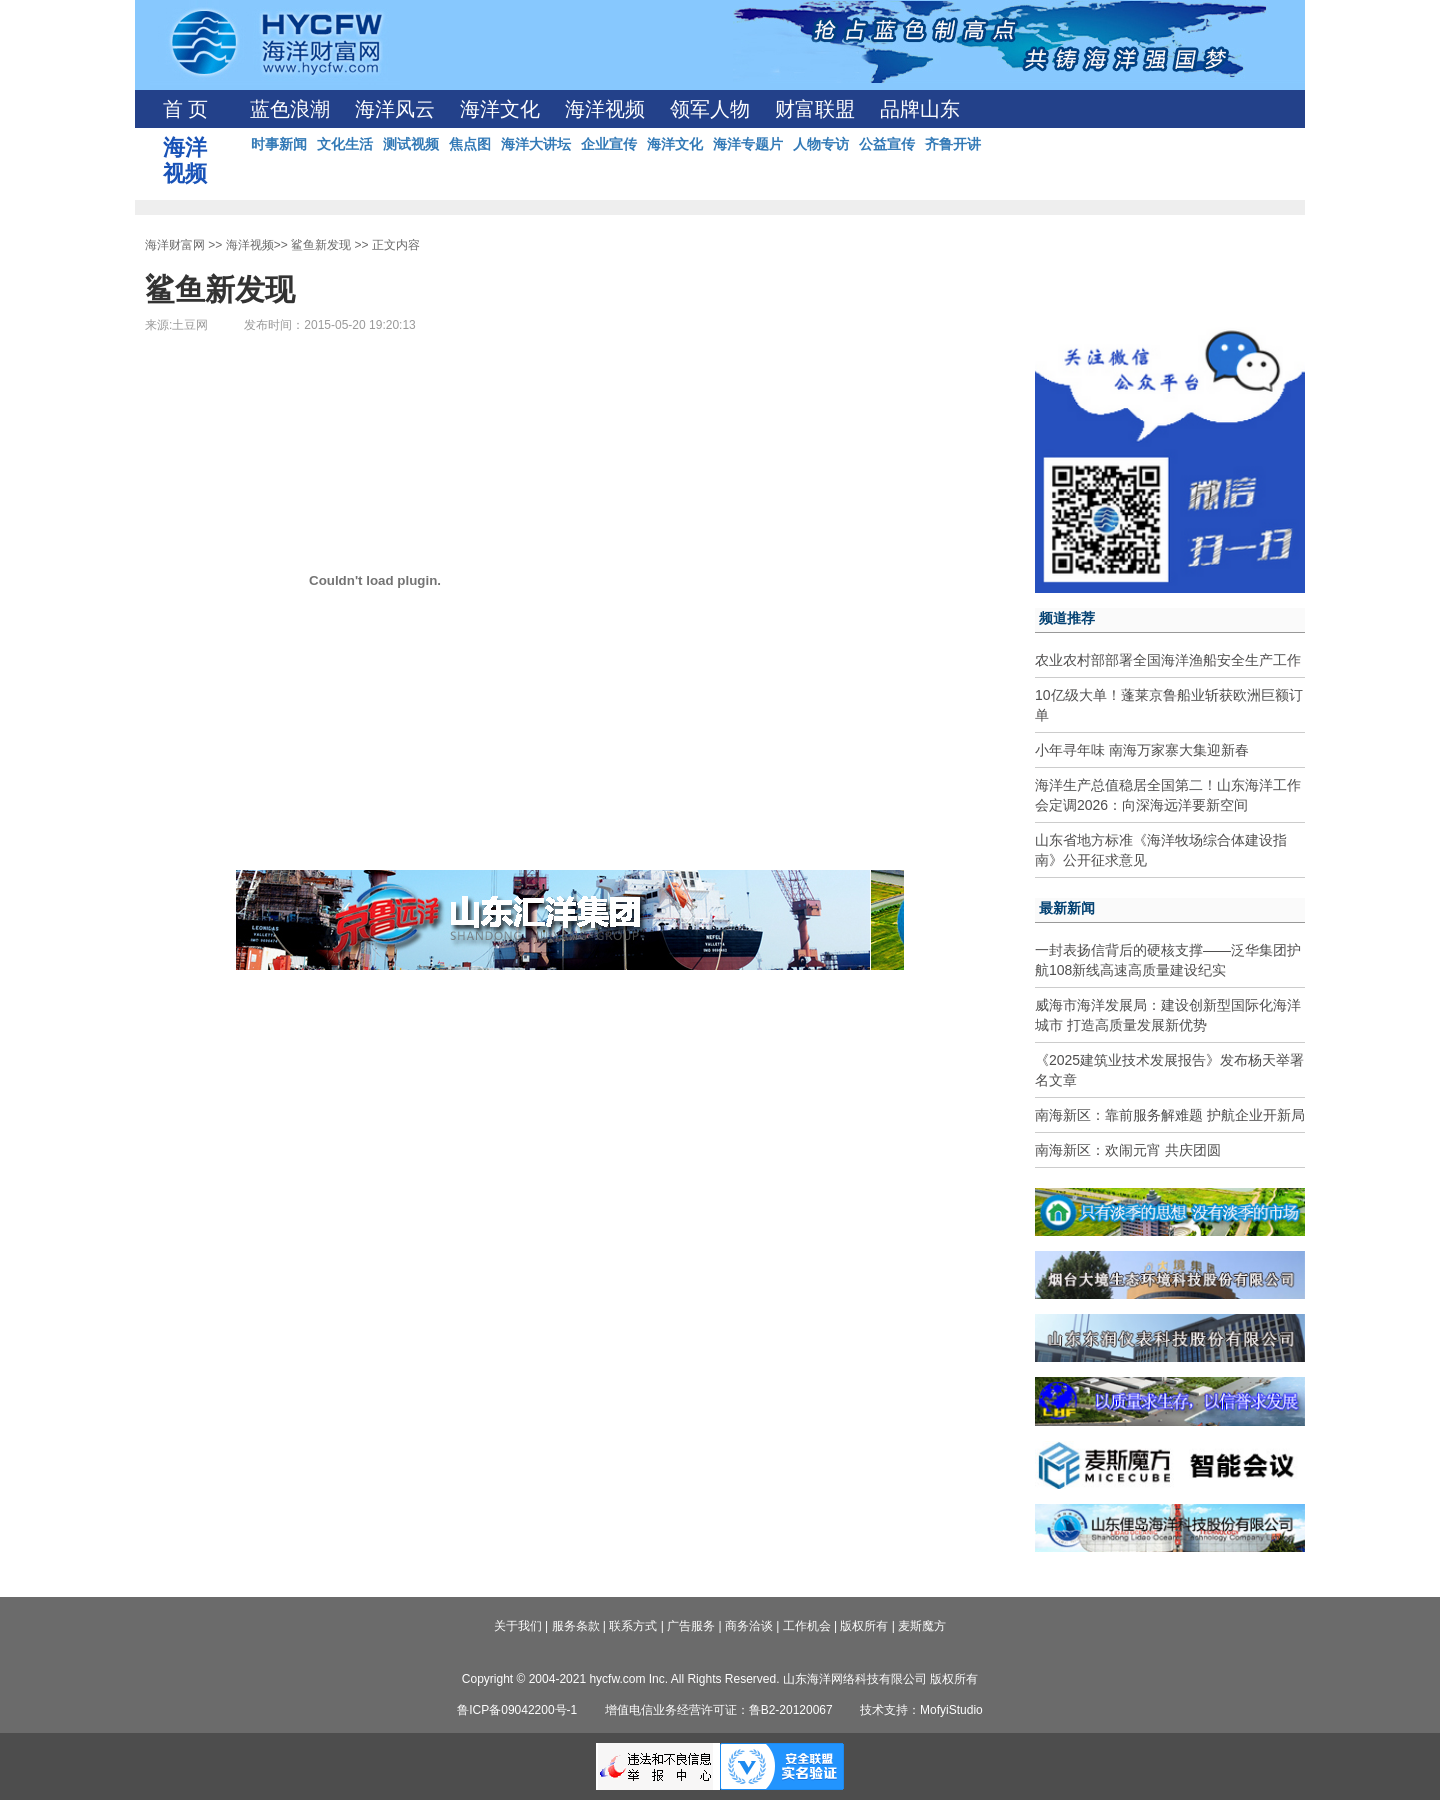 This screenshot has height=1800, width=1440. What do you see at coordinates (922, 1626) in the screenshot?
I see `麦斯魔方` at bounding box center [922, 1626].